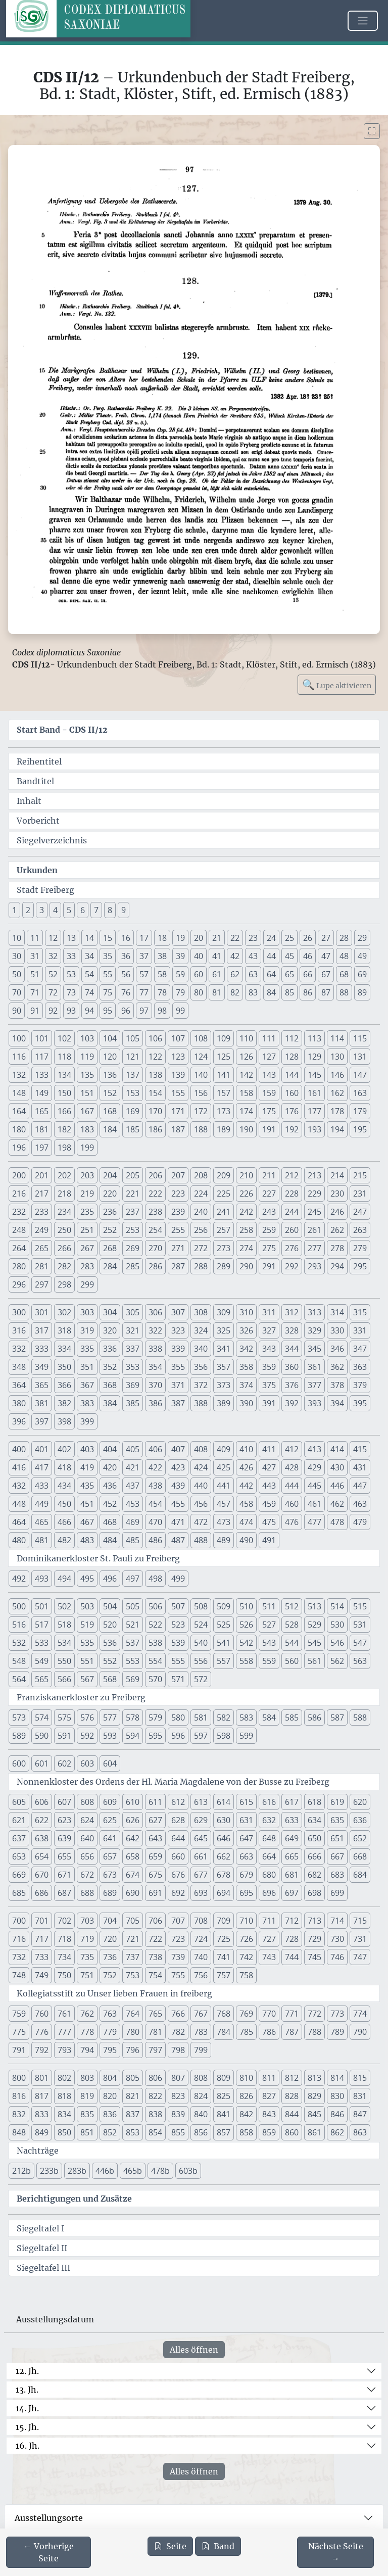  What do you see at coordinates (19, 1938) in the screenshot?
I see `716 [button]` at bounding box center [19, 1938].